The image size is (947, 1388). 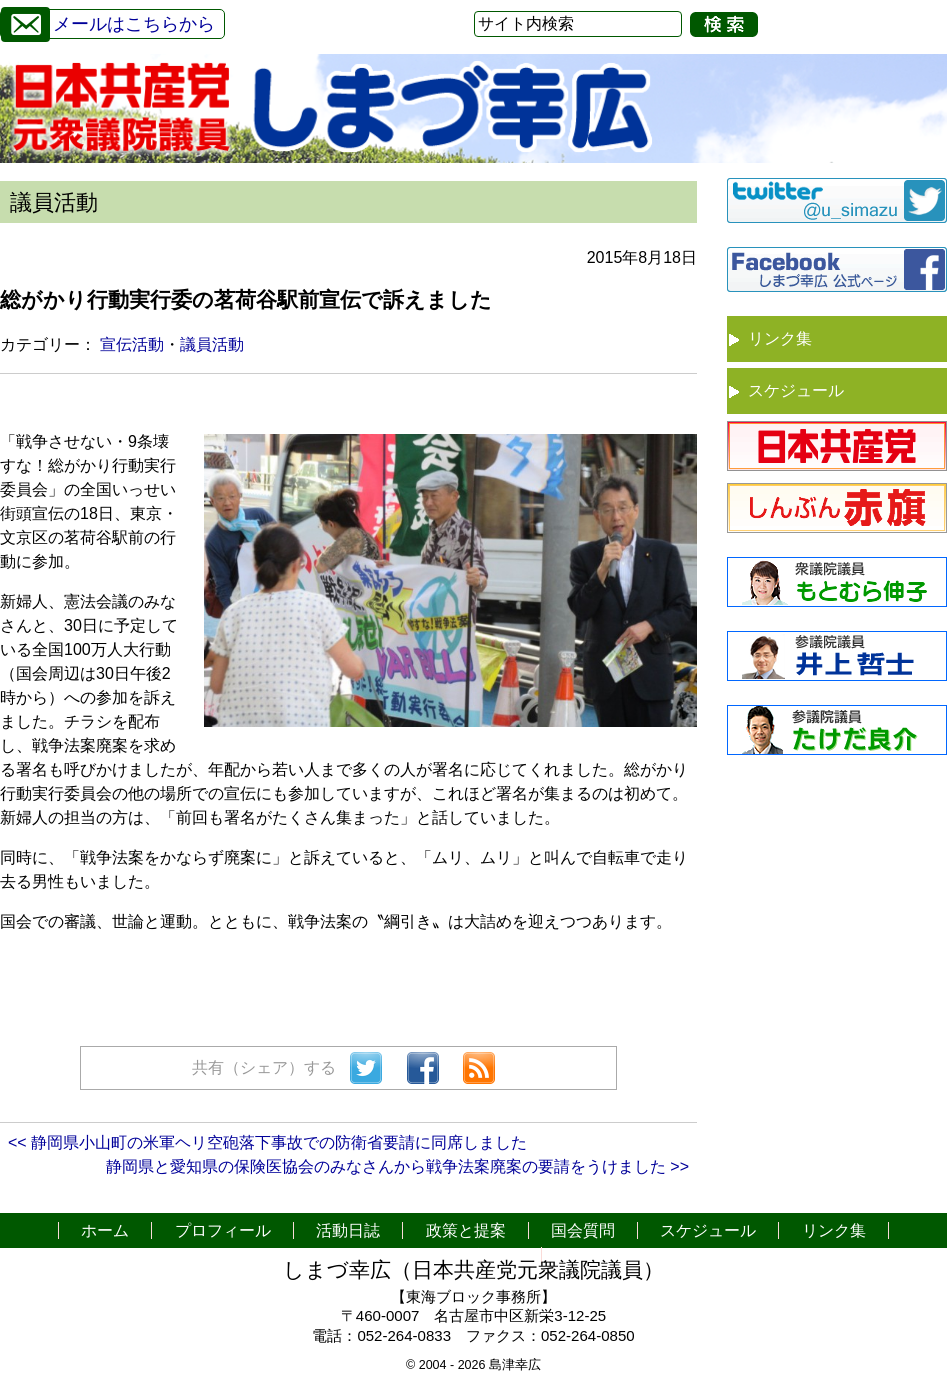 What do you see at coordinates (267, 1142) in the screenshot?
I see `<< 静岡県小山町の米軍ヘリ空砲落下事故での防衛省要請に同席しました` at bounding box center [267, 1142].